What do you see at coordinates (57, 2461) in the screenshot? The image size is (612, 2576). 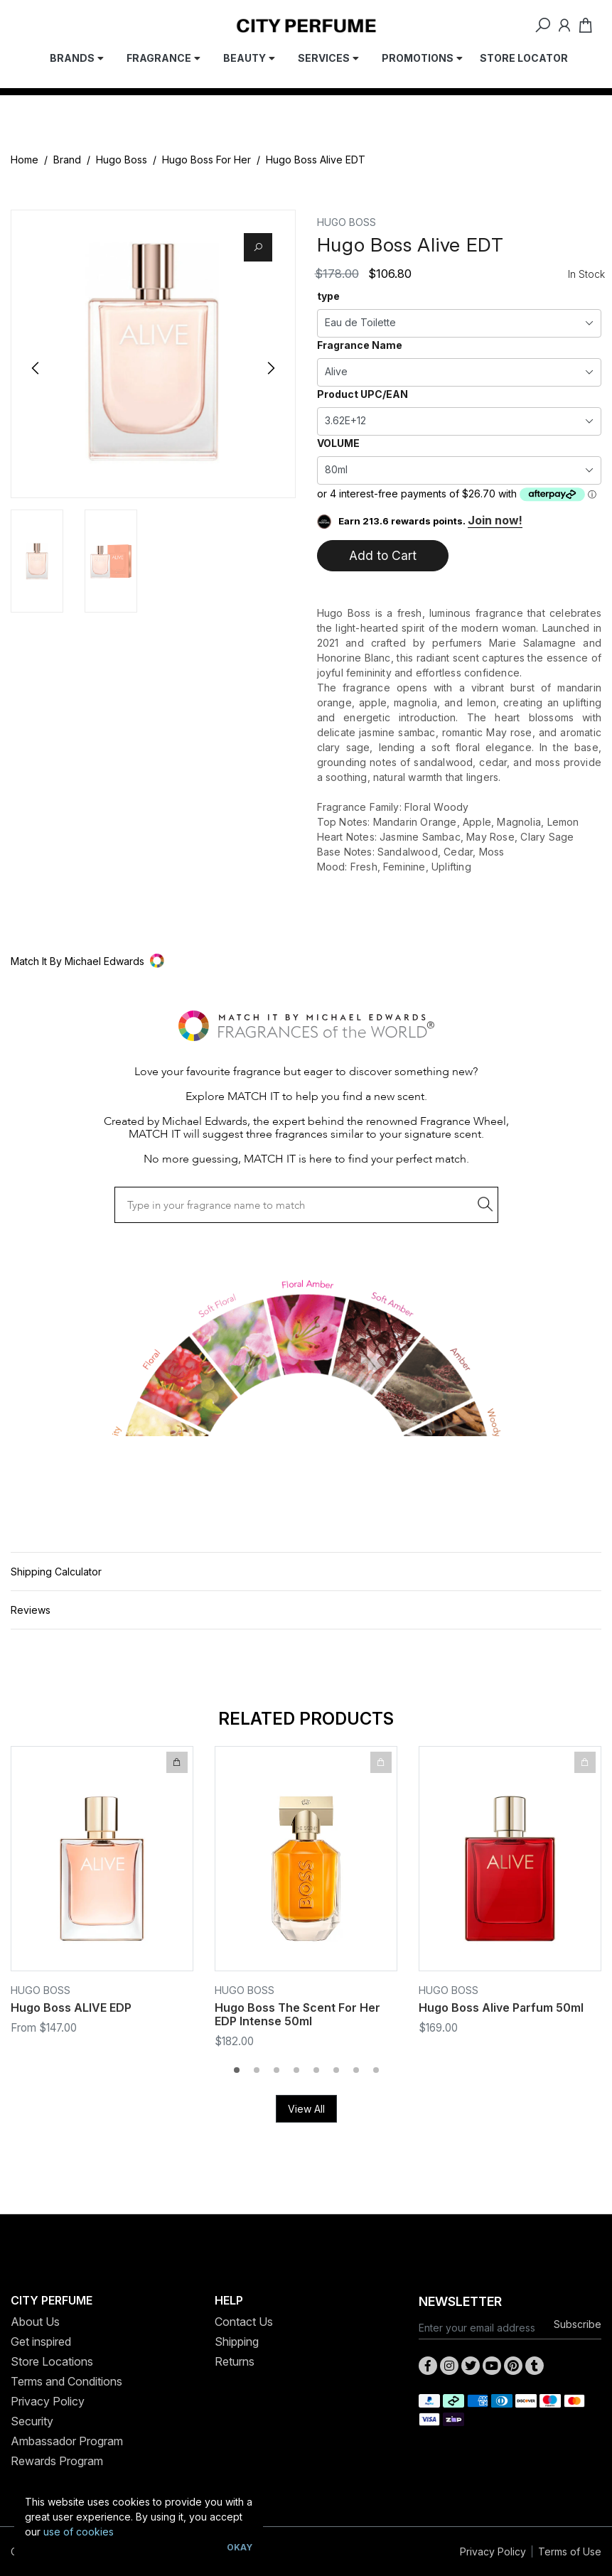 I see `Rewards Program` at bounding box center [57, 2461].